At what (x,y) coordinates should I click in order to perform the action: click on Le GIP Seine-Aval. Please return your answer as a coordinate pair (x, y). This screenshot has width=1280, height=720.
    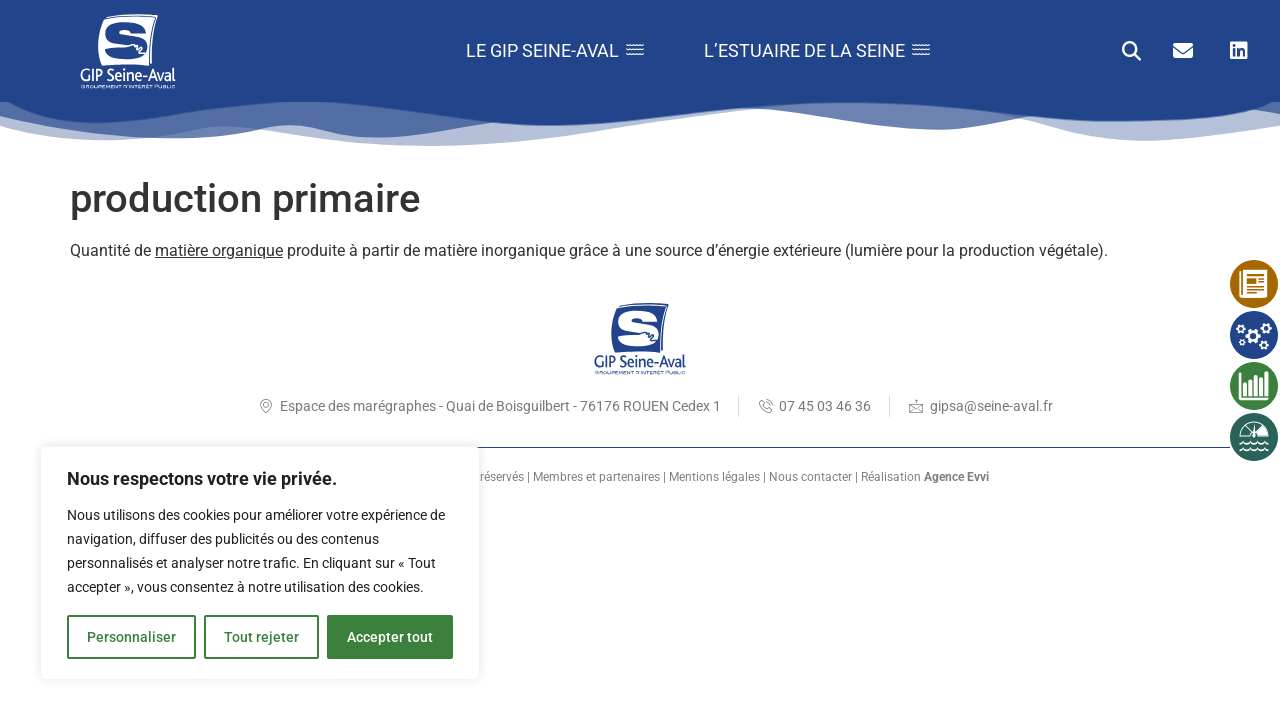
    Looking at the image, I should click on (555, 50).